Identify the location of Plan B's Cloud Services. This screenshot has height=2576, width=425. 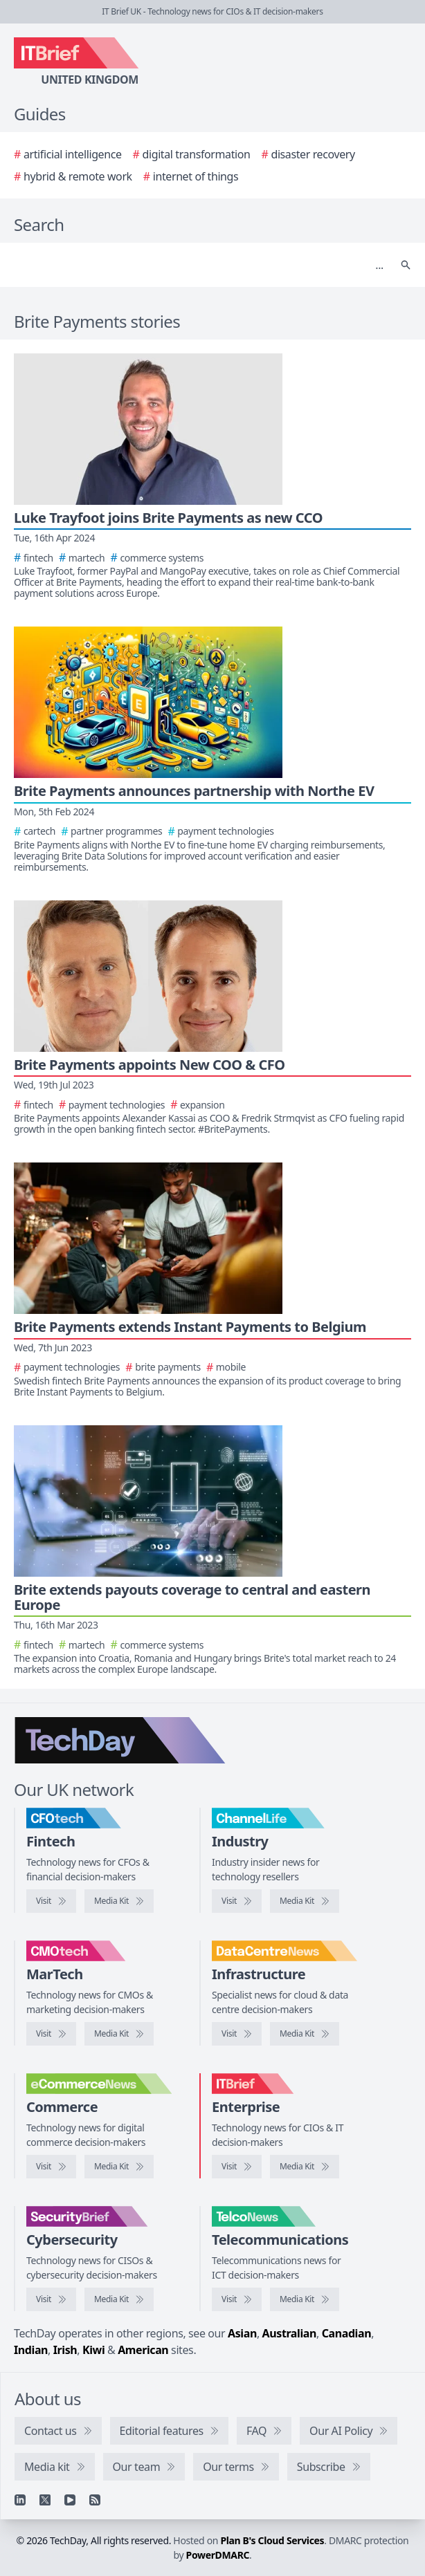
(272, 2540).